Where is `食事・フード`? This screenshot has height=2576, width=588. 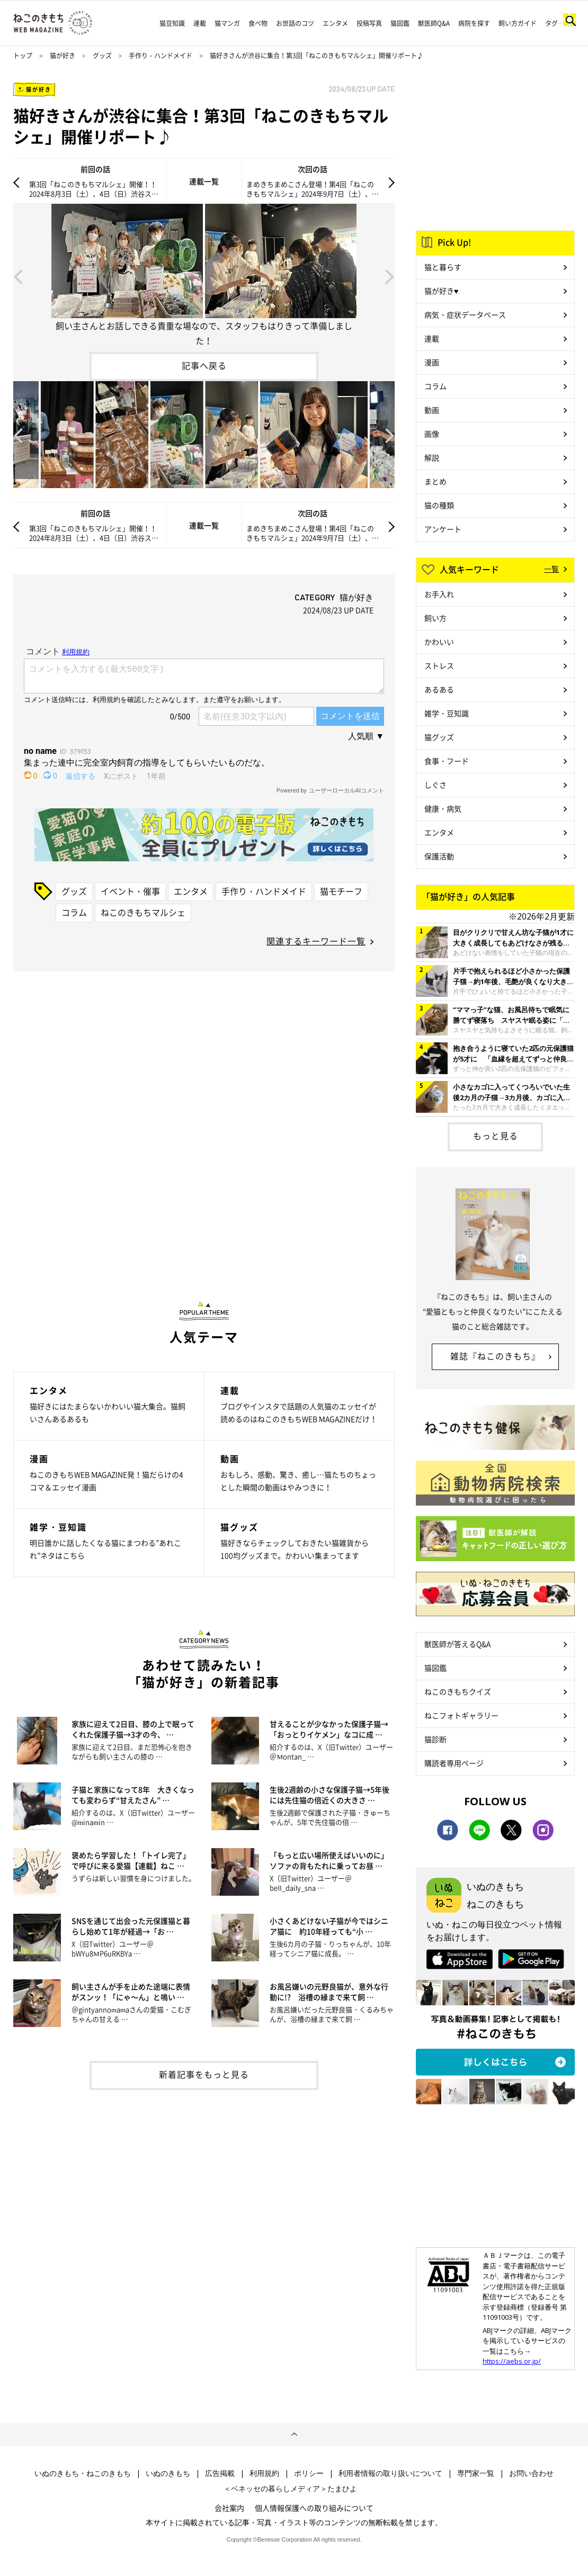 食事・フード is located at coordinates (446, 760).